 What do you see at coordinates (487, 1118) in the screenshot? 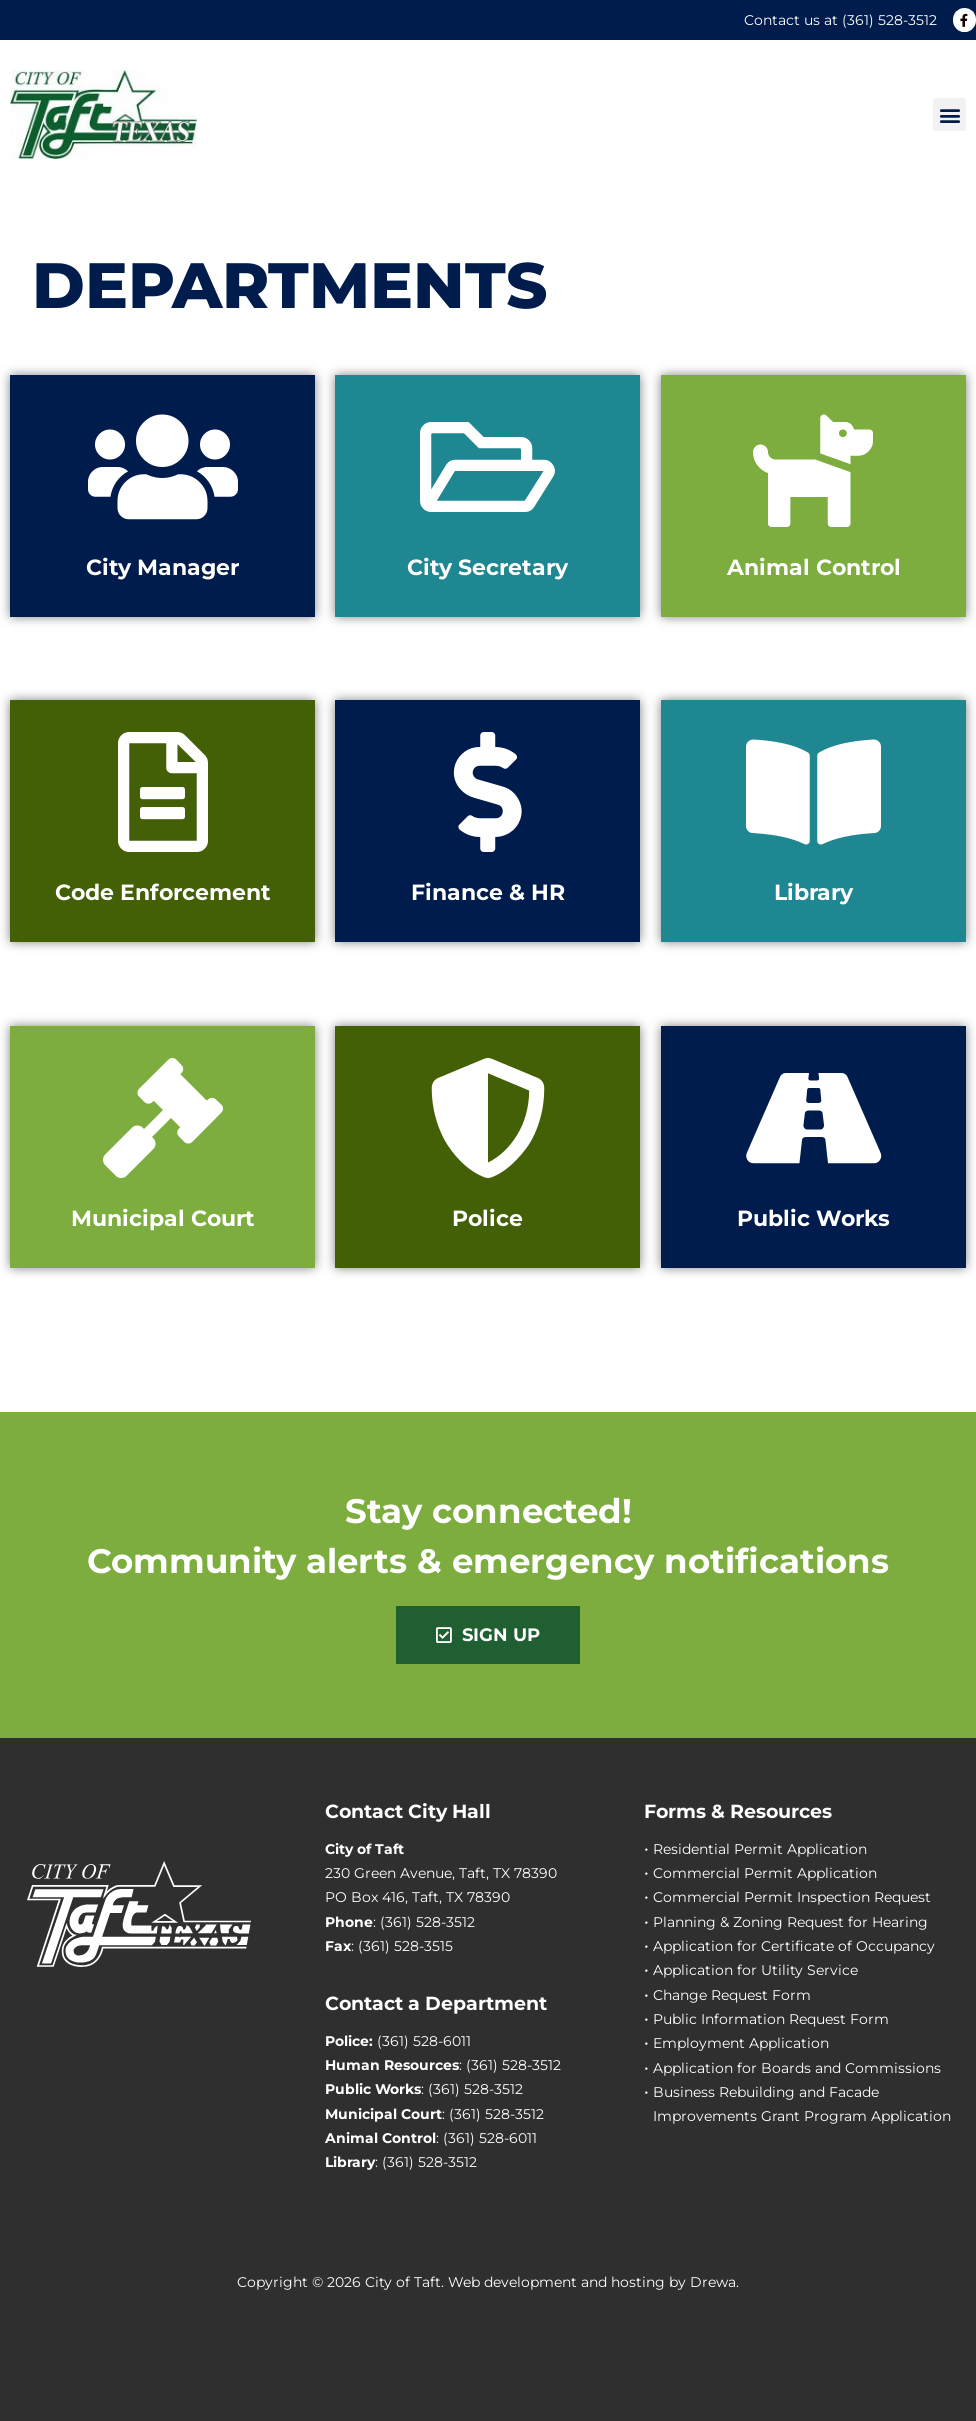
I see `[Police]` at bounding box center [487, 1118].